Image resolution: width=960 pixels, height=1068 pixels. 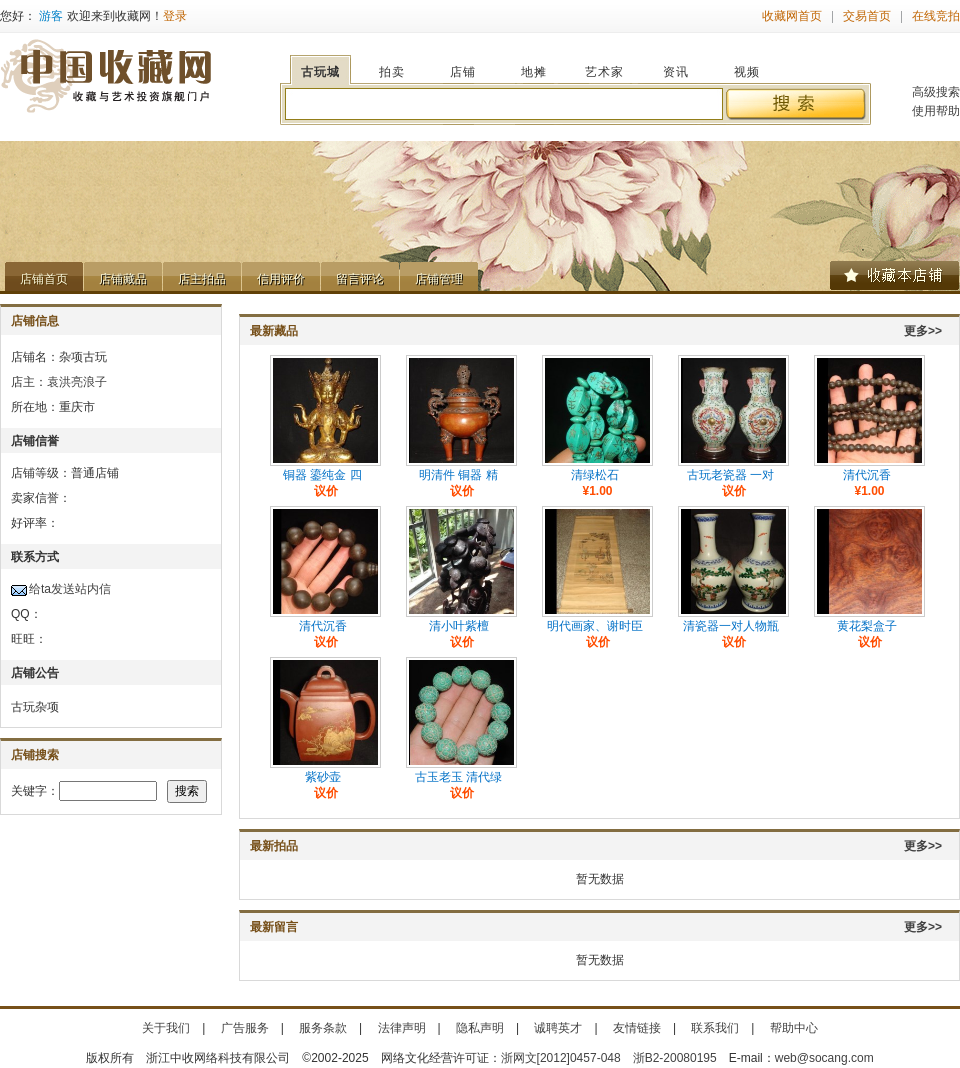 I want to click on 隐私声明, so click(x=480, y=1028).